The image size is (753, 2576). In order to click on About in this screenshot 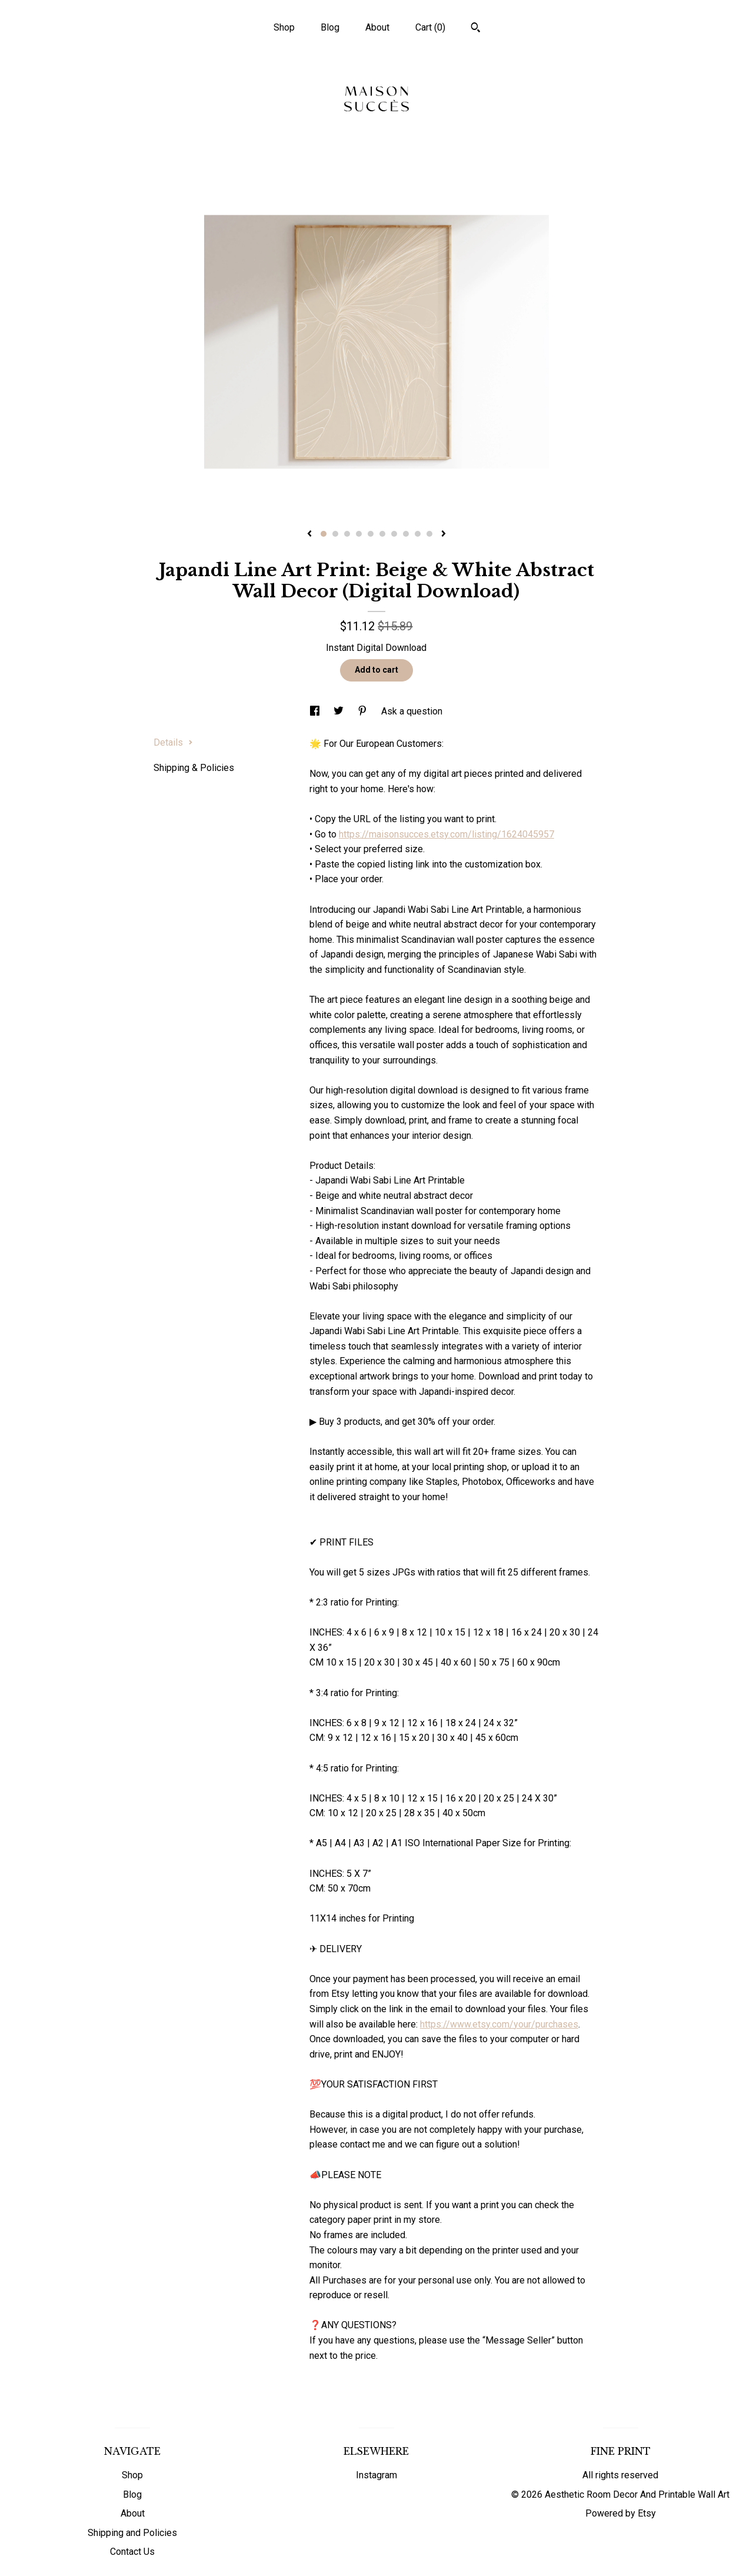, I will do `click(377, 27)`.